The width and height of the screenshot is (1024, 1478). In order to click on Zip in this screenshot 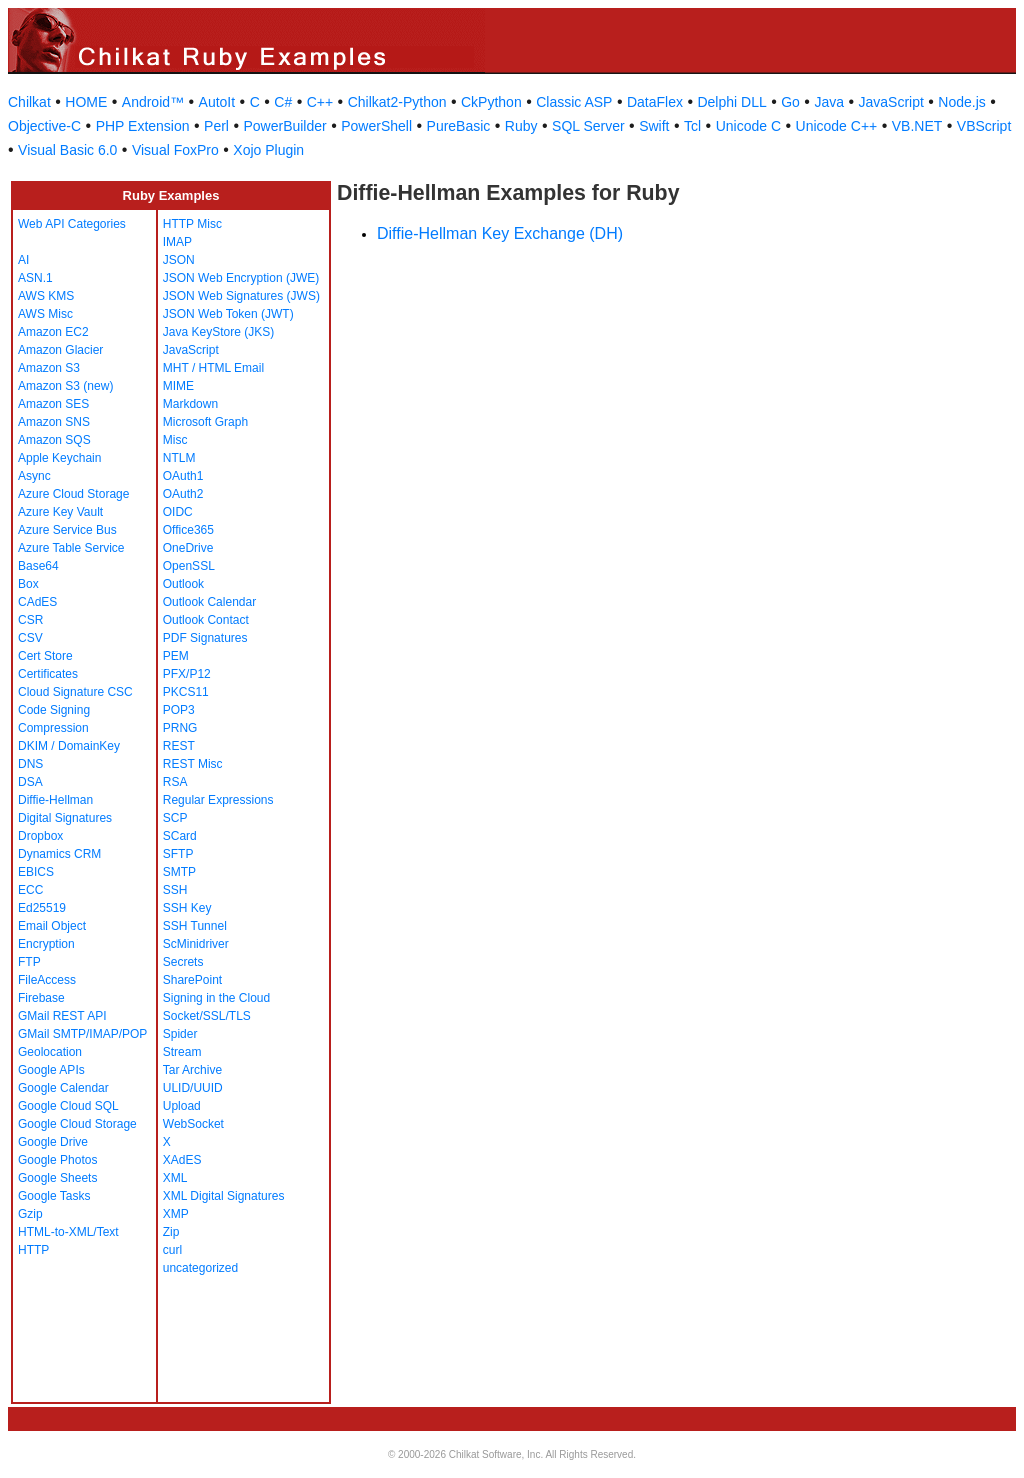, I will do `click(171, 1232)`.